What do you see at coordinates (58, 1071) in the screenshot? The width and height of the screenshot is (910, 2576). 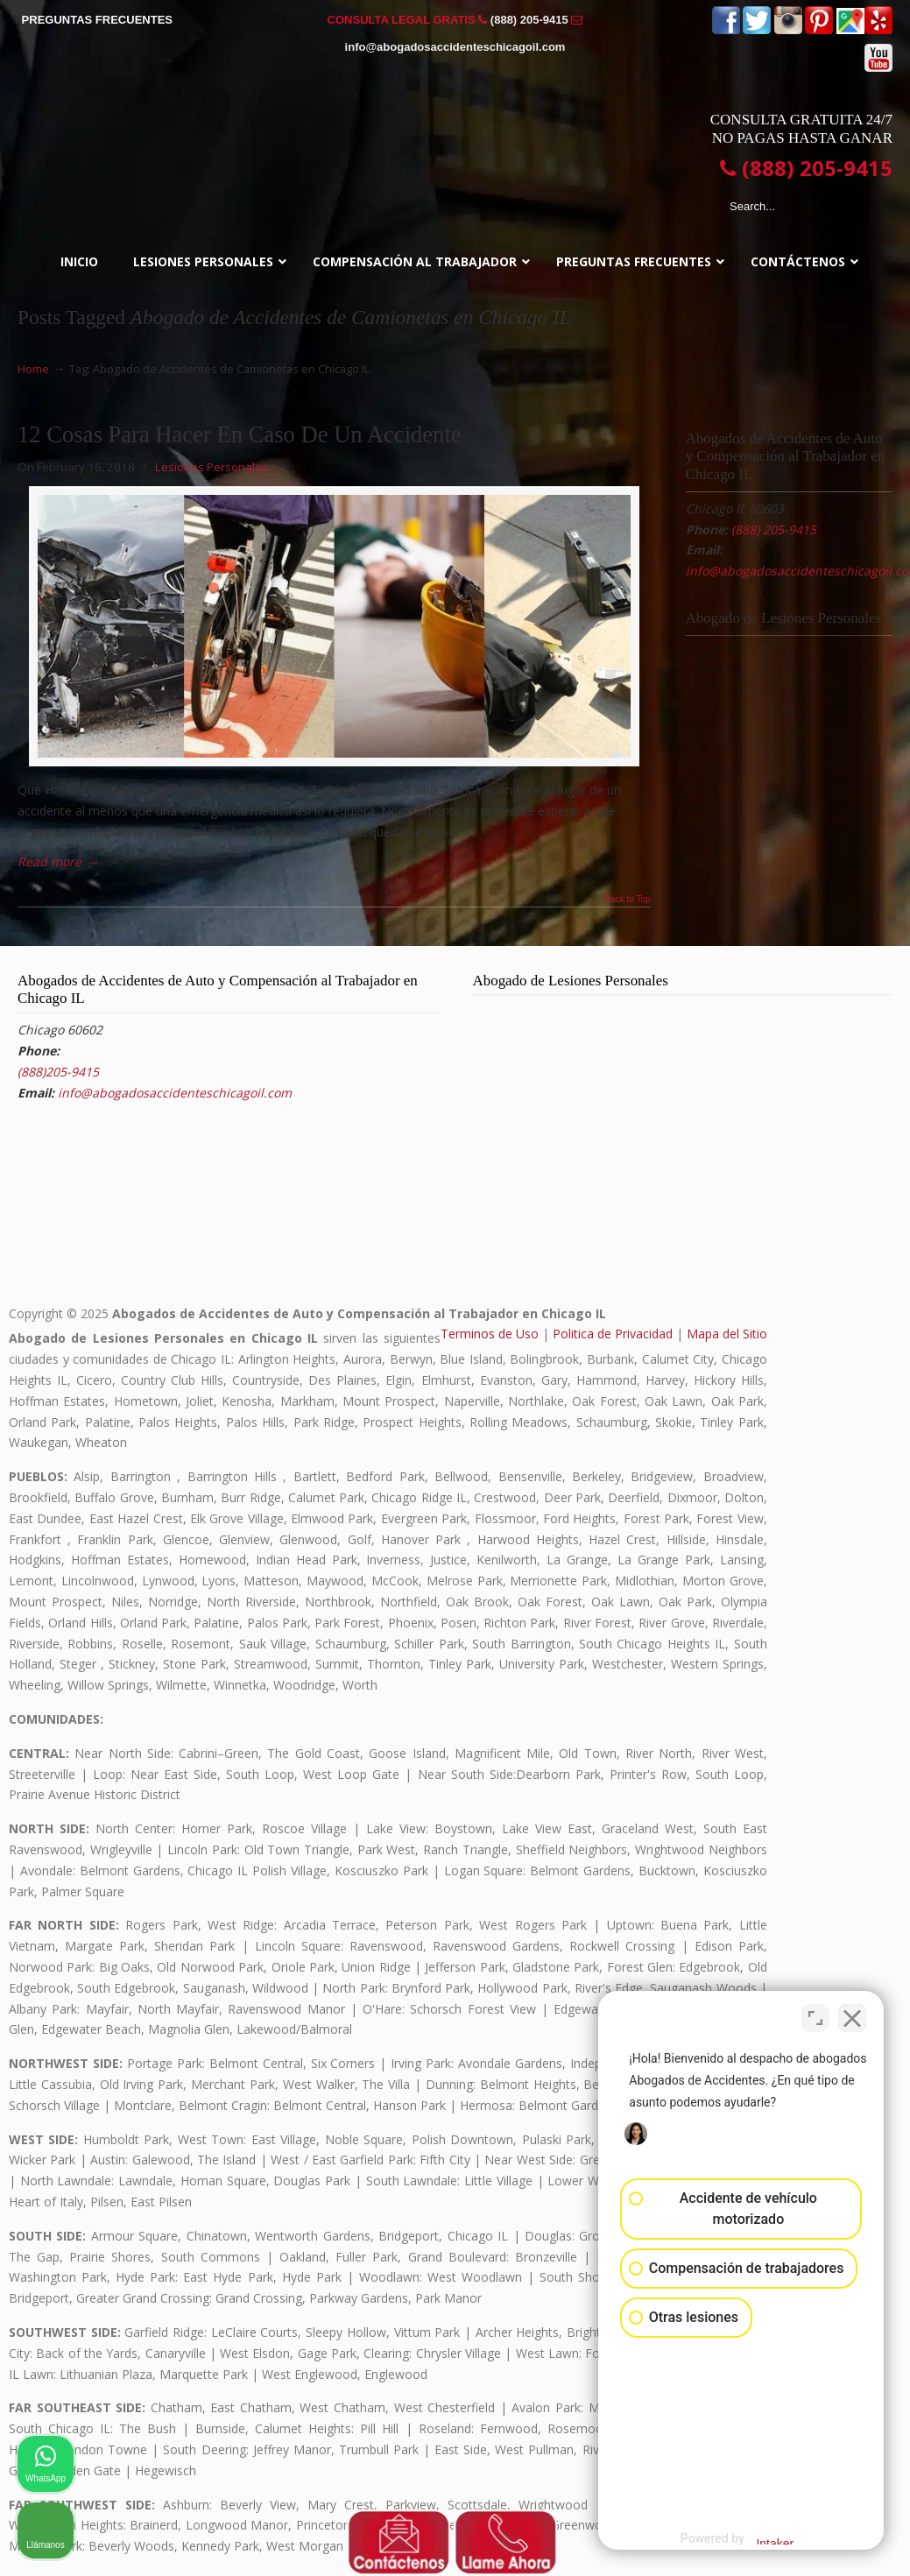 I see `(888)205-9415` at bounding box center [58, 1071].